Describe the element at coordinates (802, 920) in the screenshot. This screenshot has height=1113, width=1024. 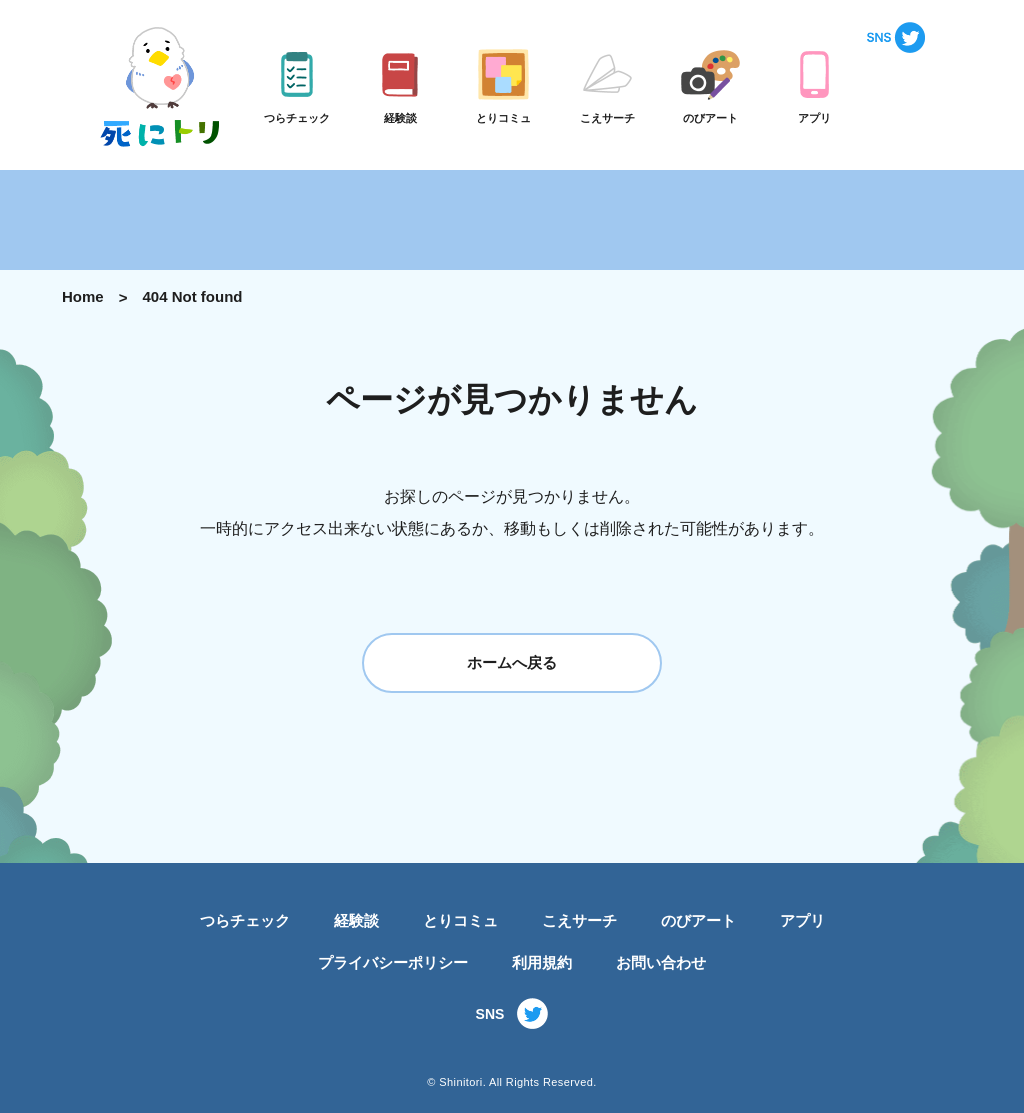
I see `アプリ` at that location.